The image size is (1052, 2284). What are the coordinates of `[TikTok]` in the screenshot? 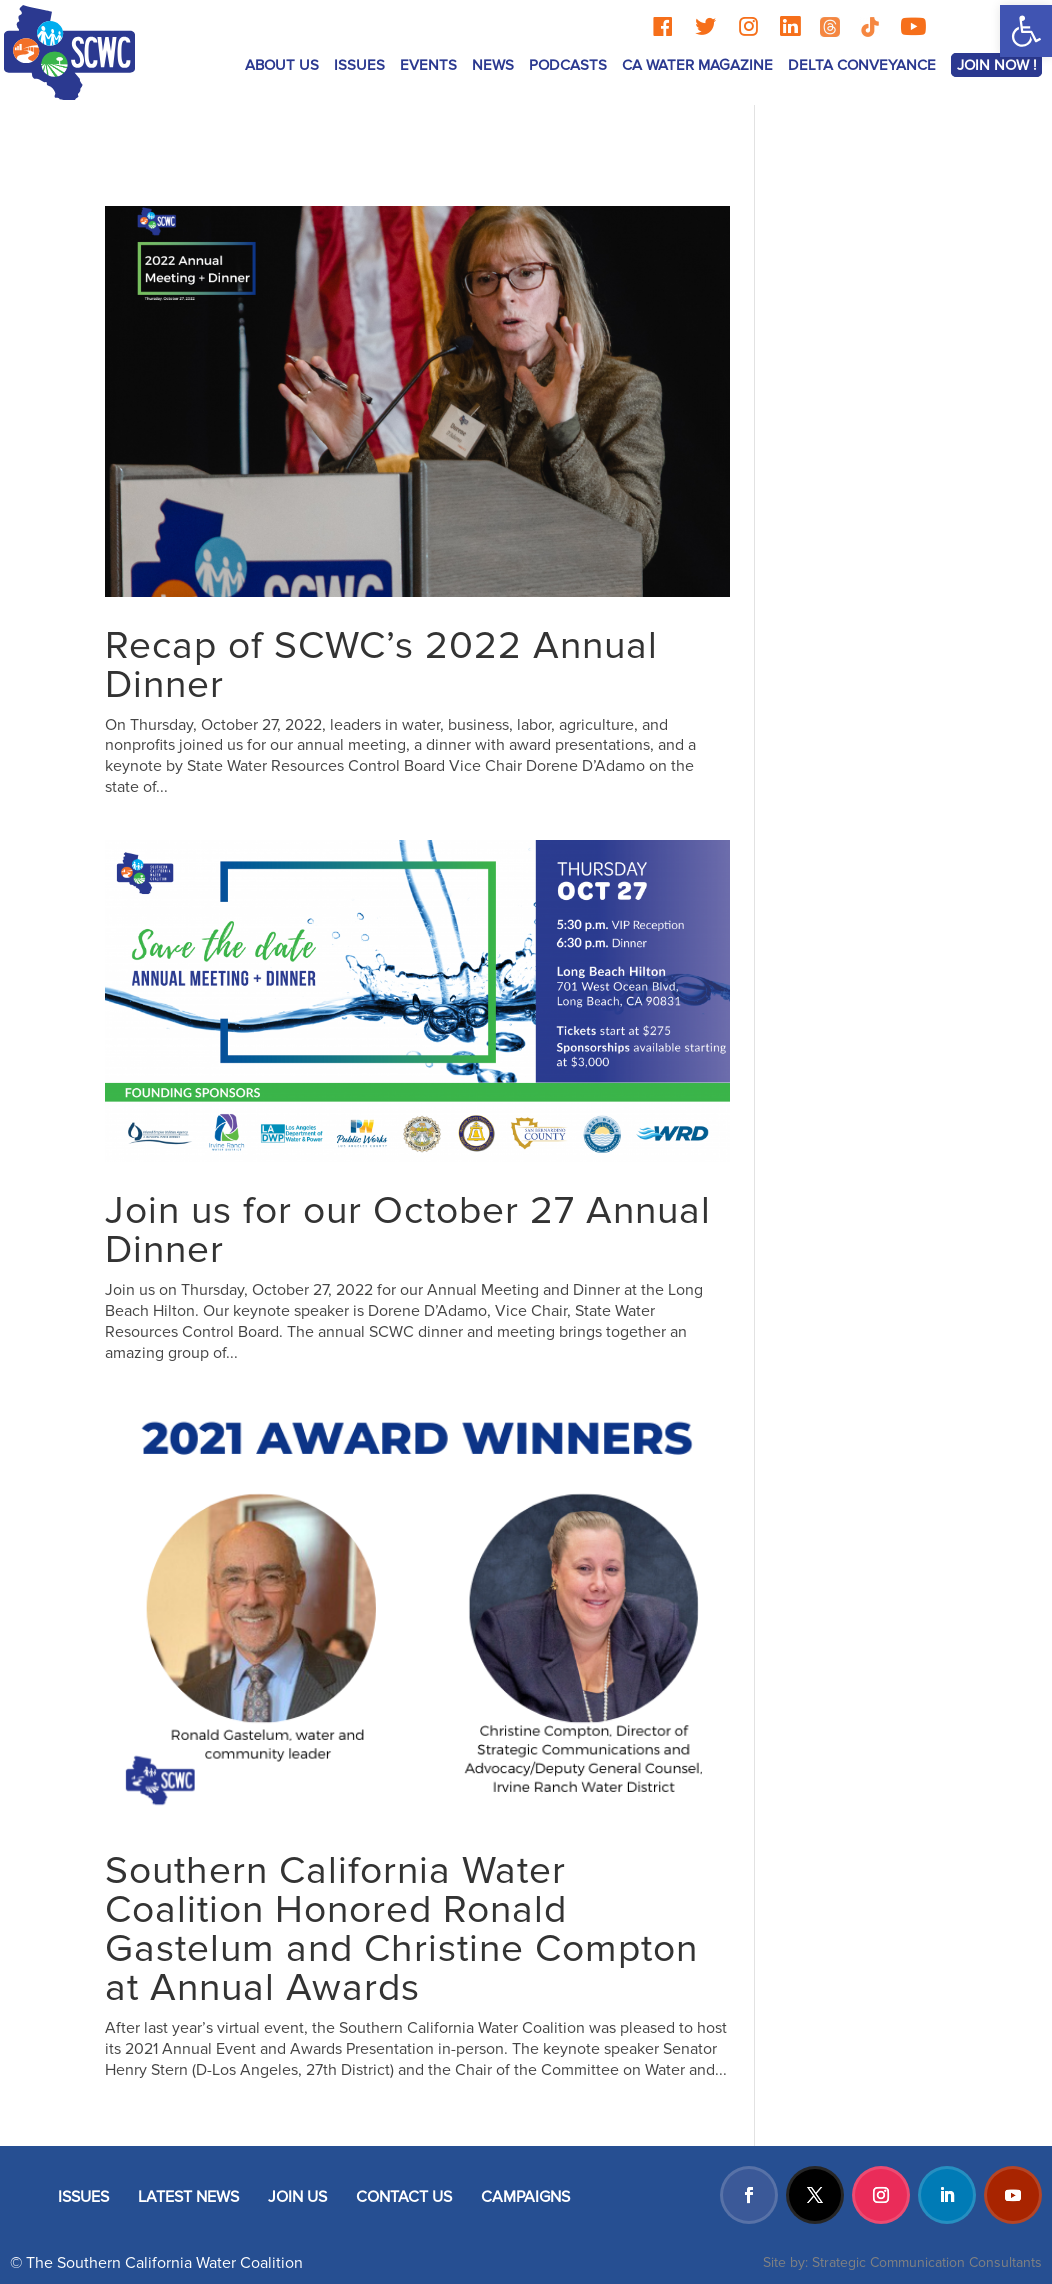 It's located at (870, 26).